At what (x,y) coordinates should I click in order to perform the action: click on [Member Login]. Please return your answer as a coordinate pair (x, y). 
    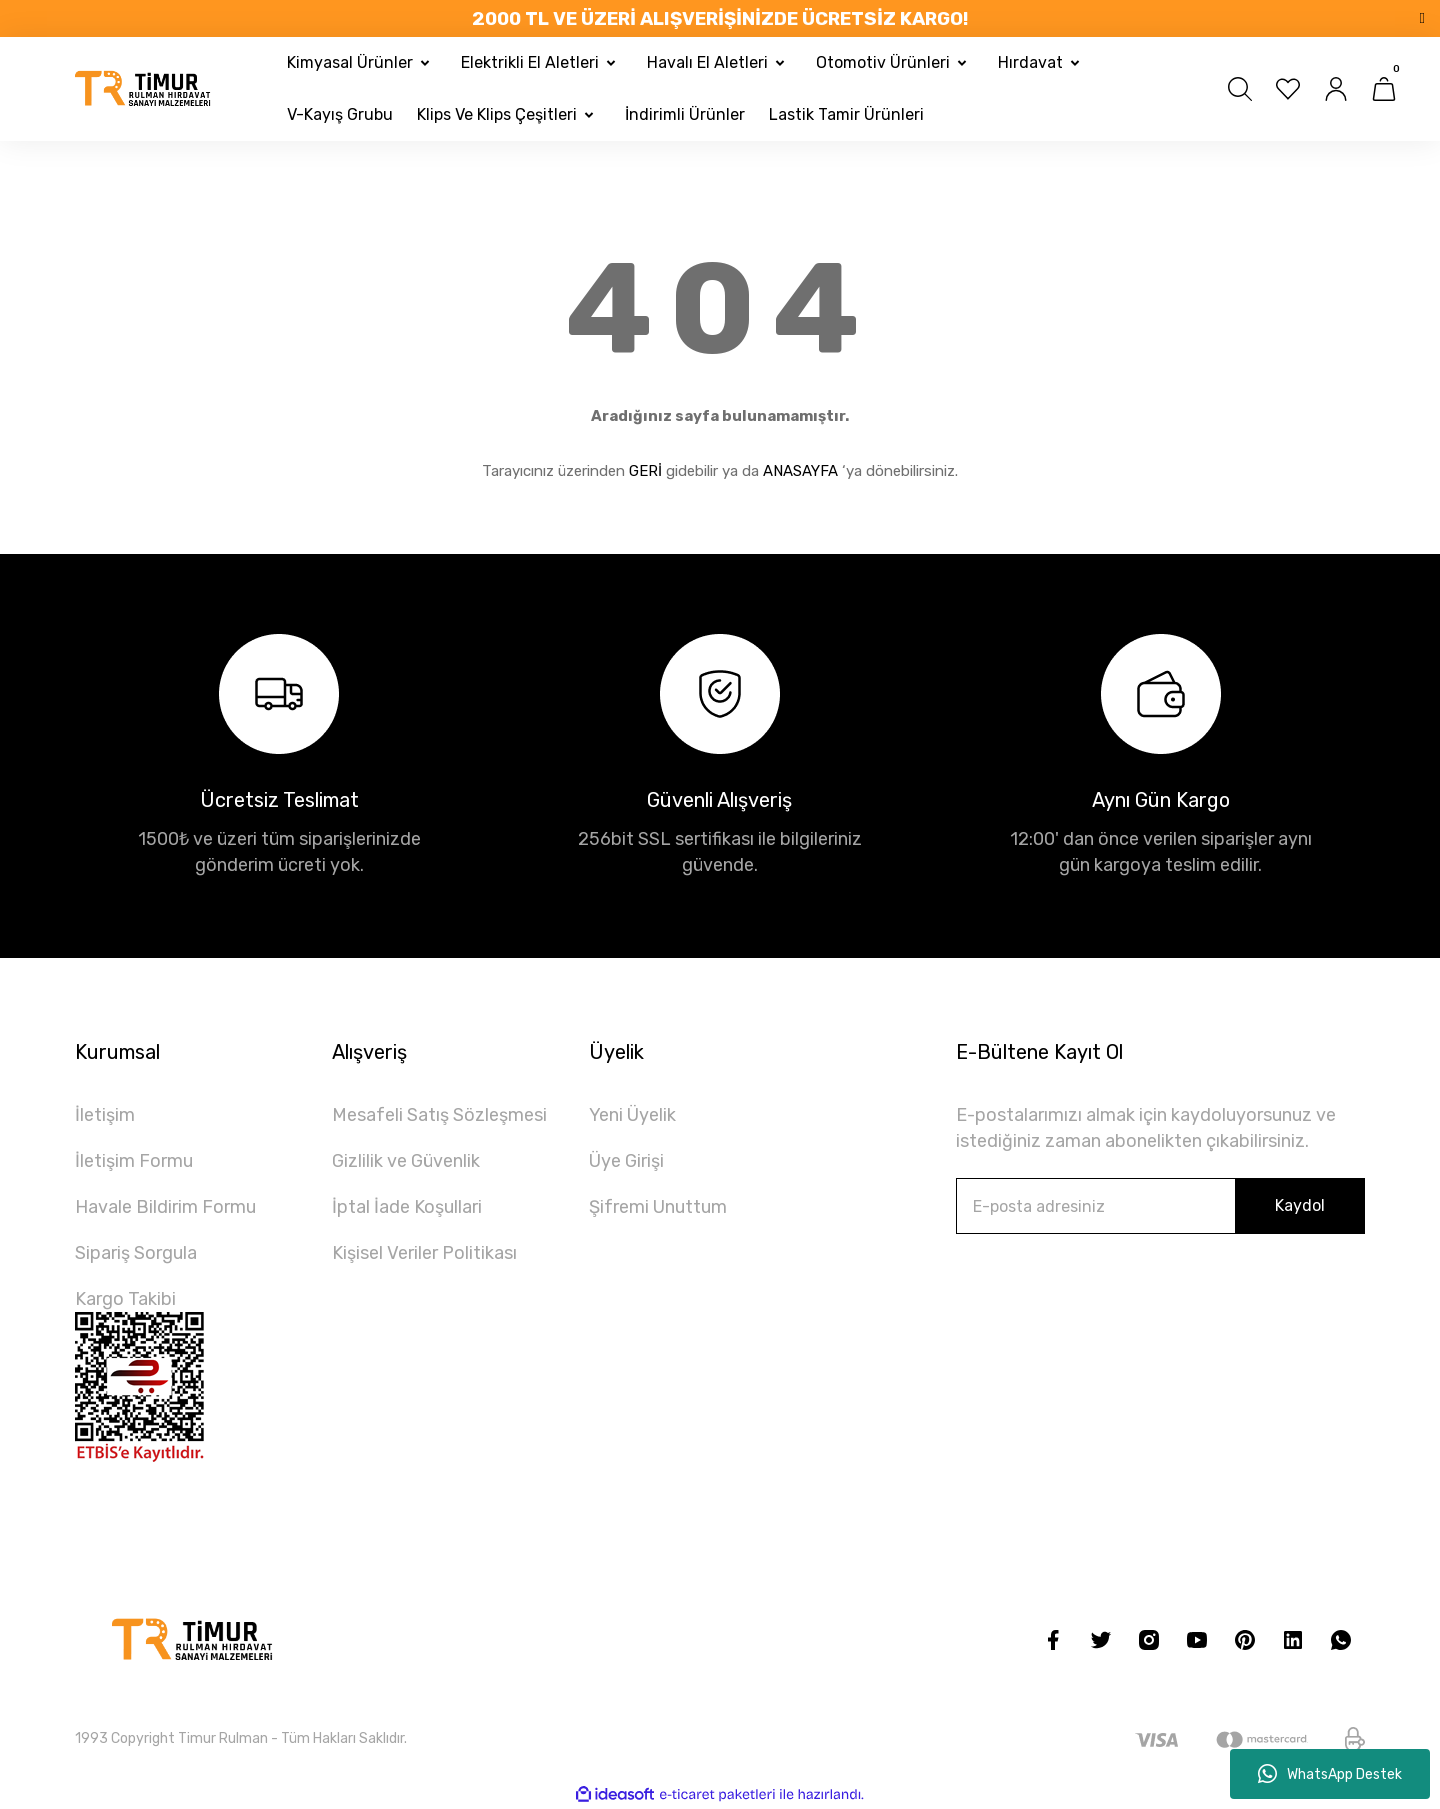
    Looking at the image, I should click on (1336, 89).